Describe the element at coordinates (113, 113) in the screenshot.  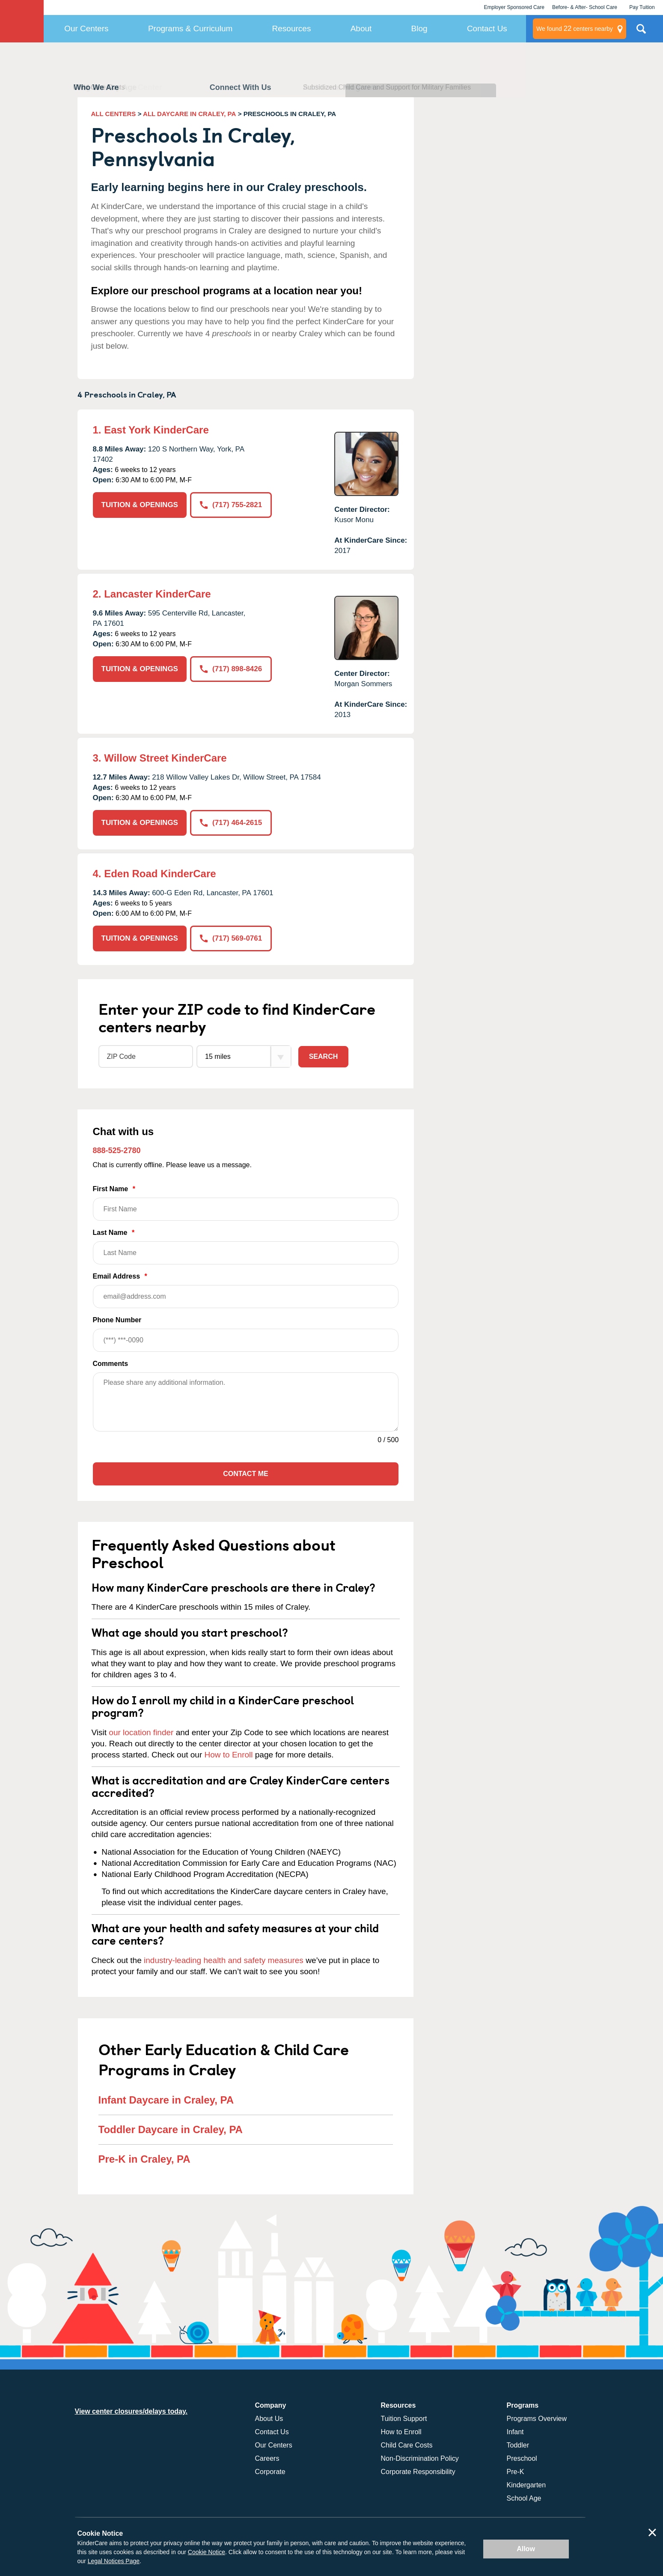
I see `ALL CENTERS` at that location.